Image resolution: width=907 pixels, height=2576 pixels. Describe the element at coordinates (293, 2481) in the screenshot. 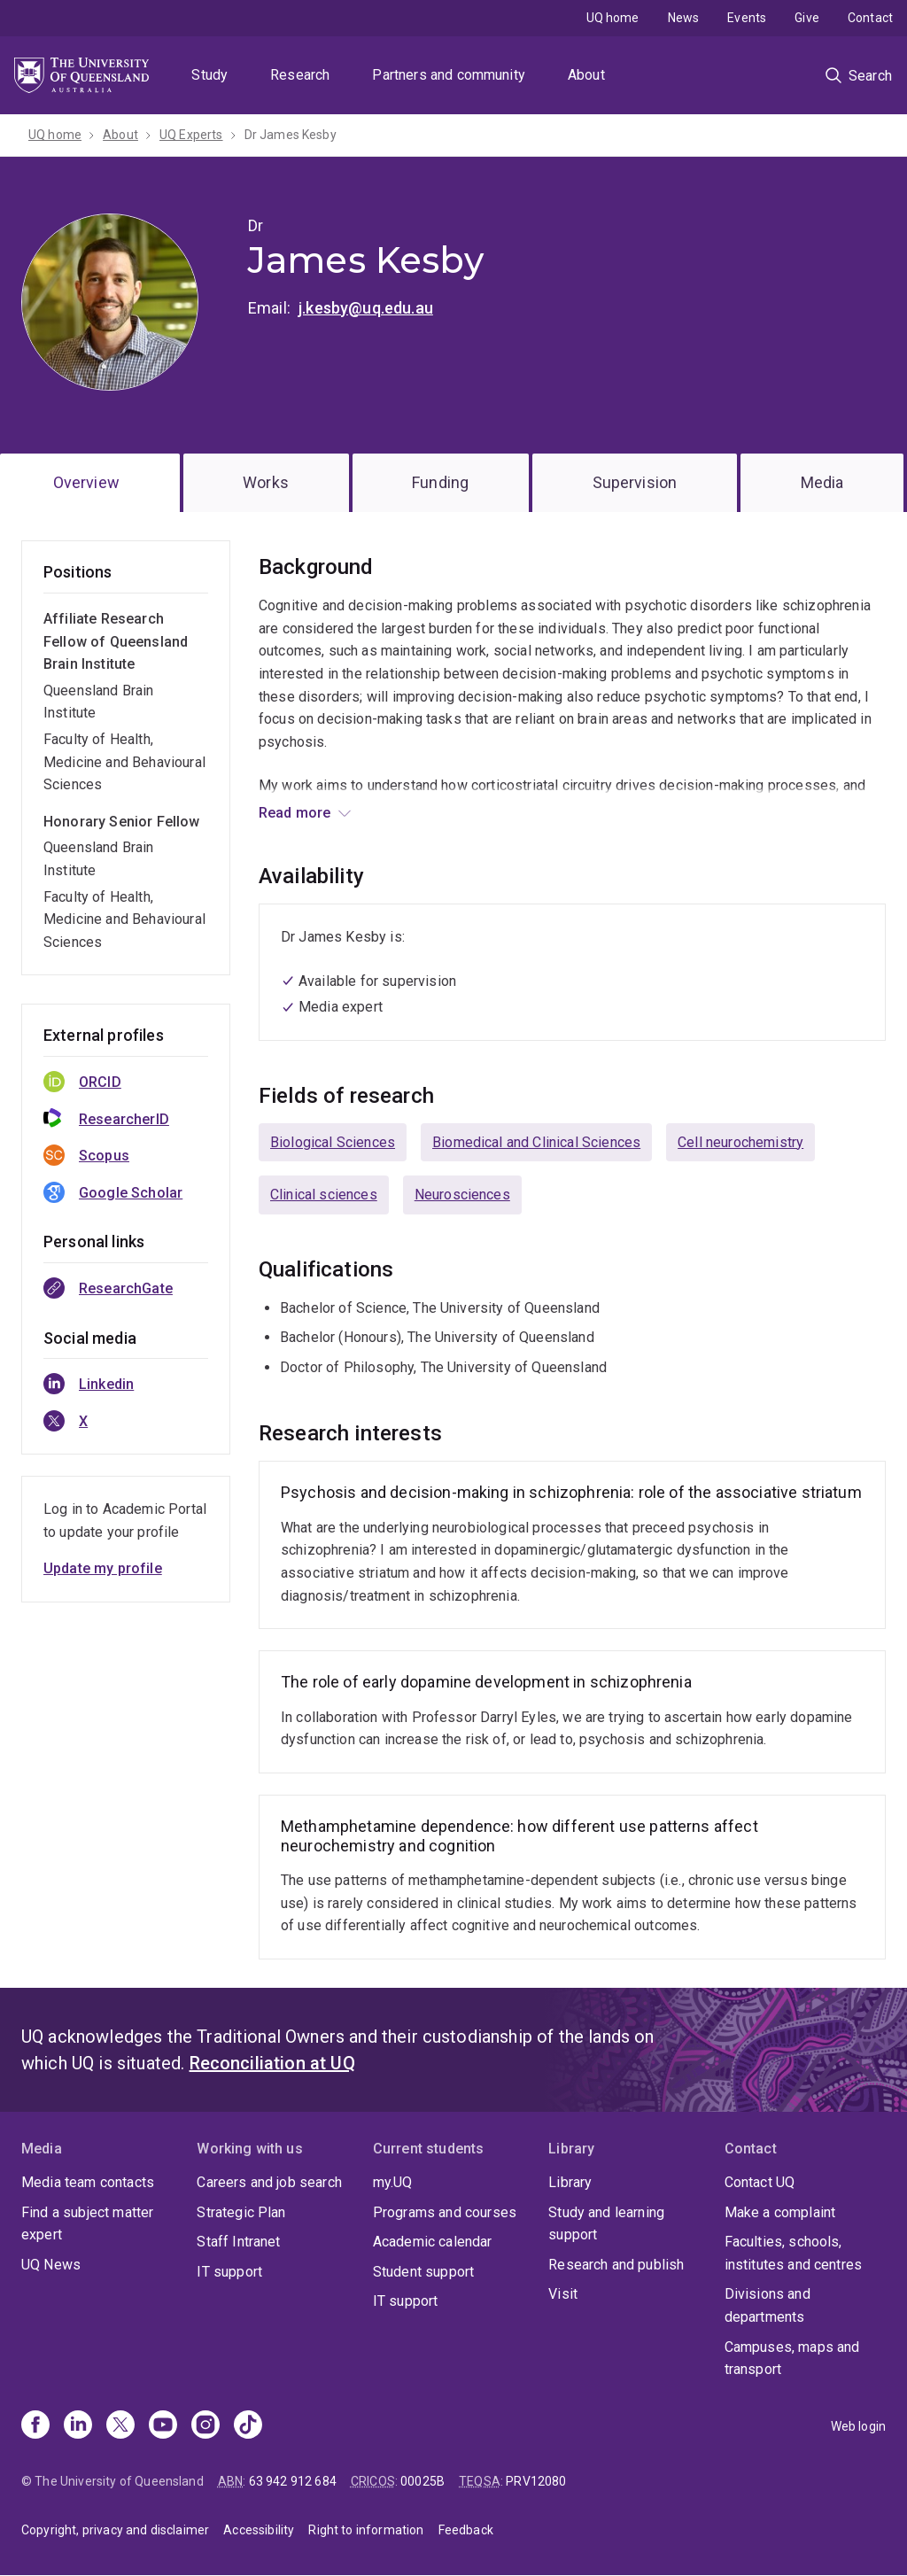

I see `63 942 912 684` at that location.